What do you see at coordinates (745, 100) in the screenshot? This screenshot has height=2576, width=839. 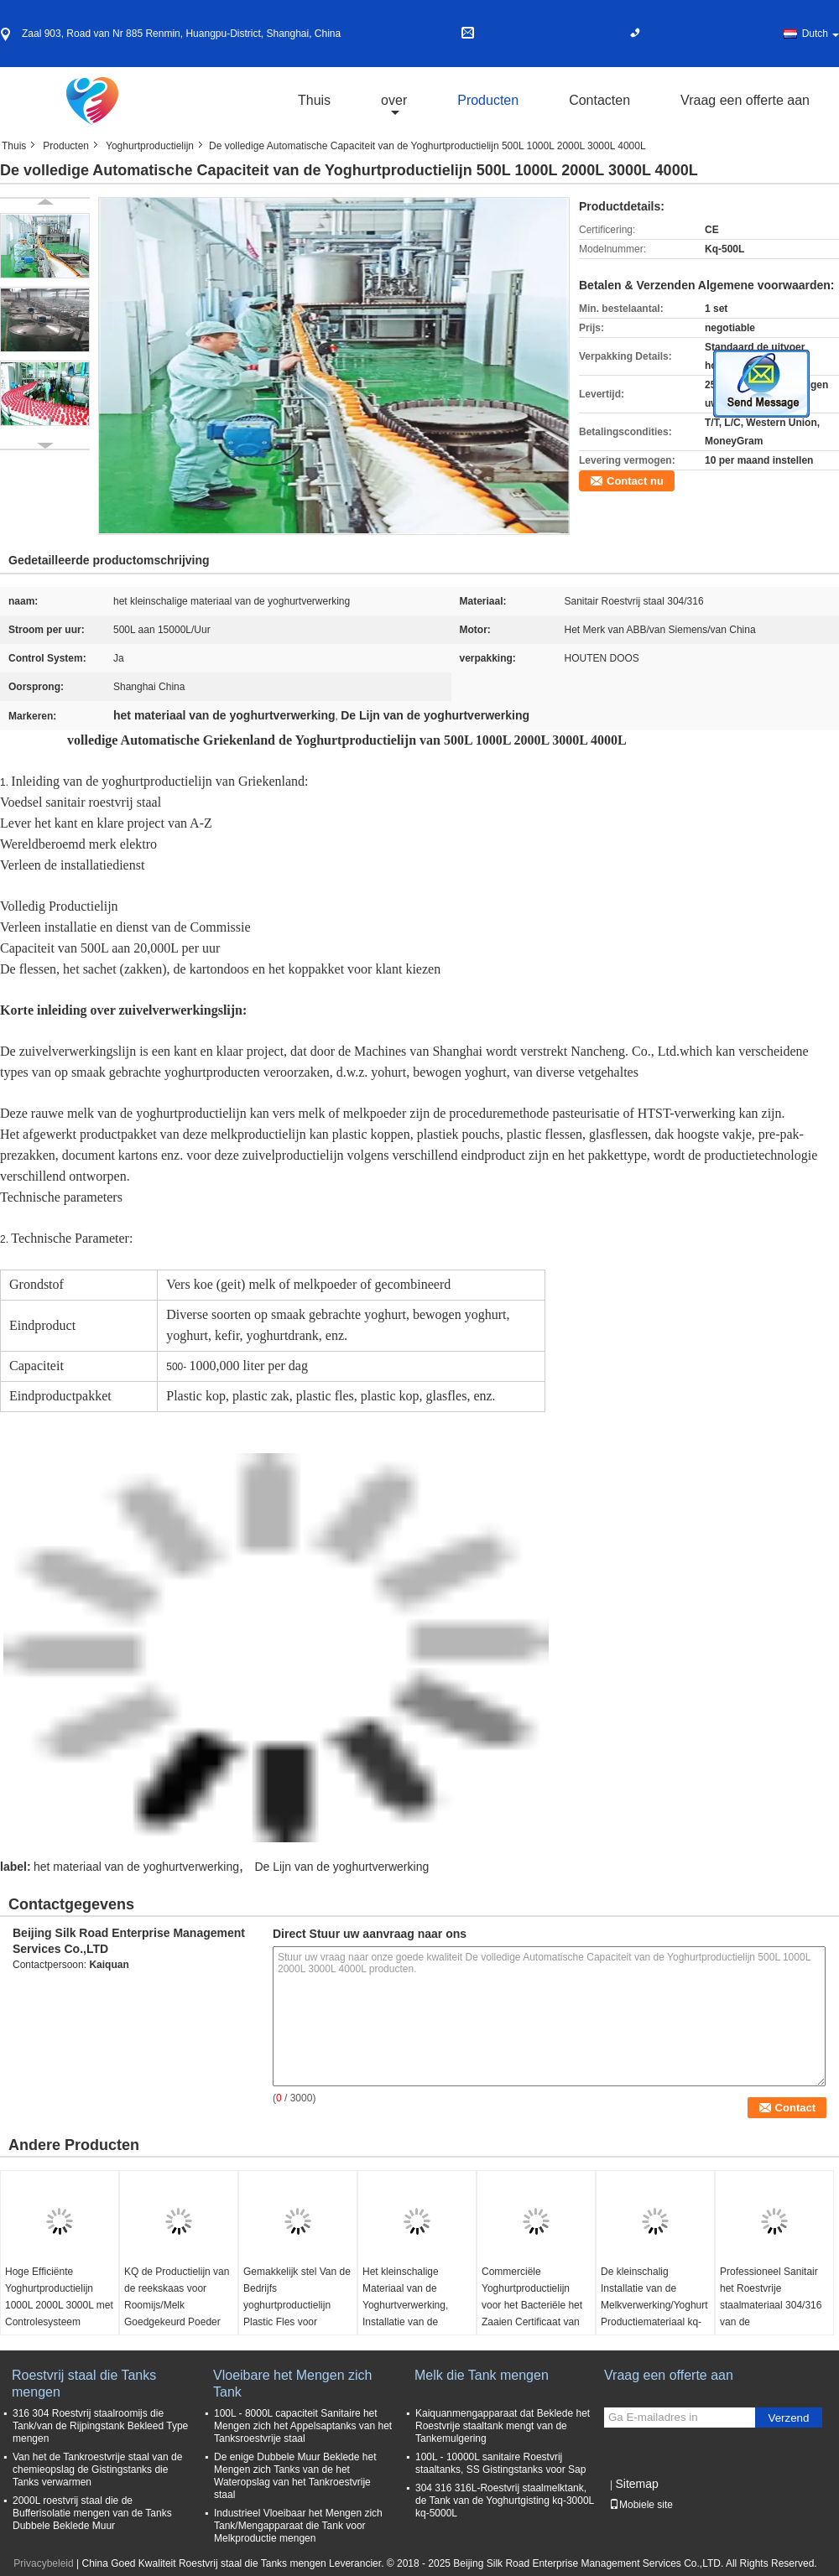 I see `Vraag een offerte aan` at bounding box center [745, 100].